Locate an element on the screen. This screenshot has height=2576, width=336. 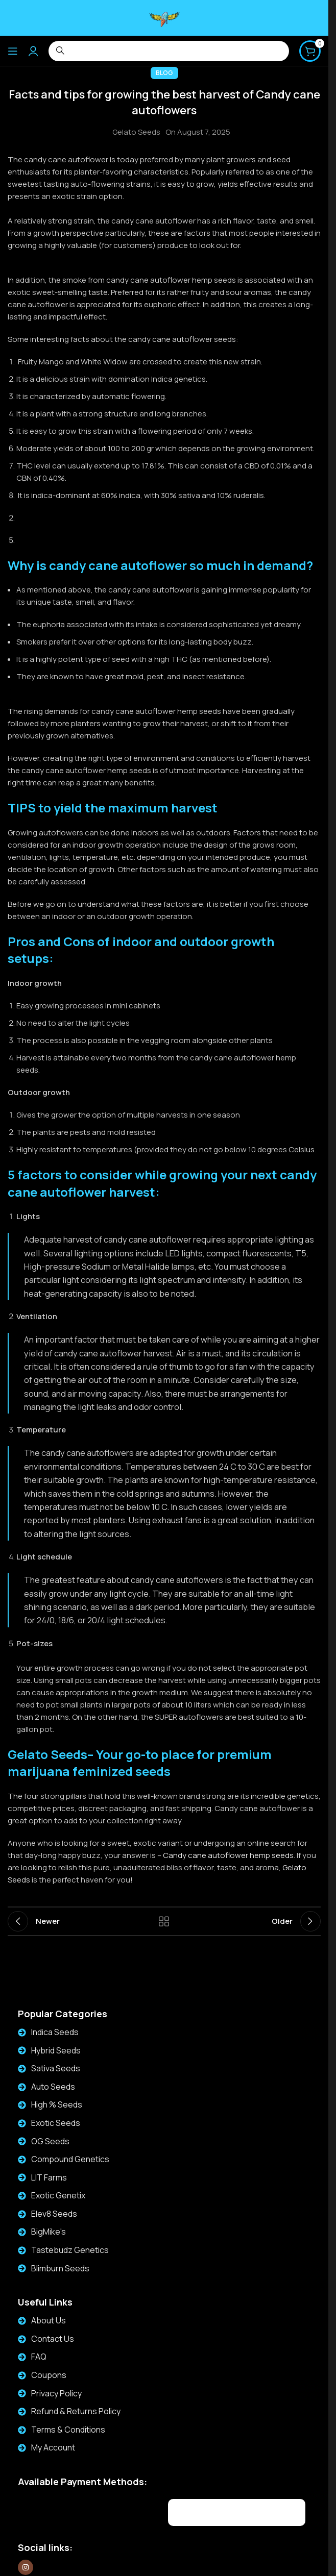
Privacy Policy is located at coordinates (56, 2393).